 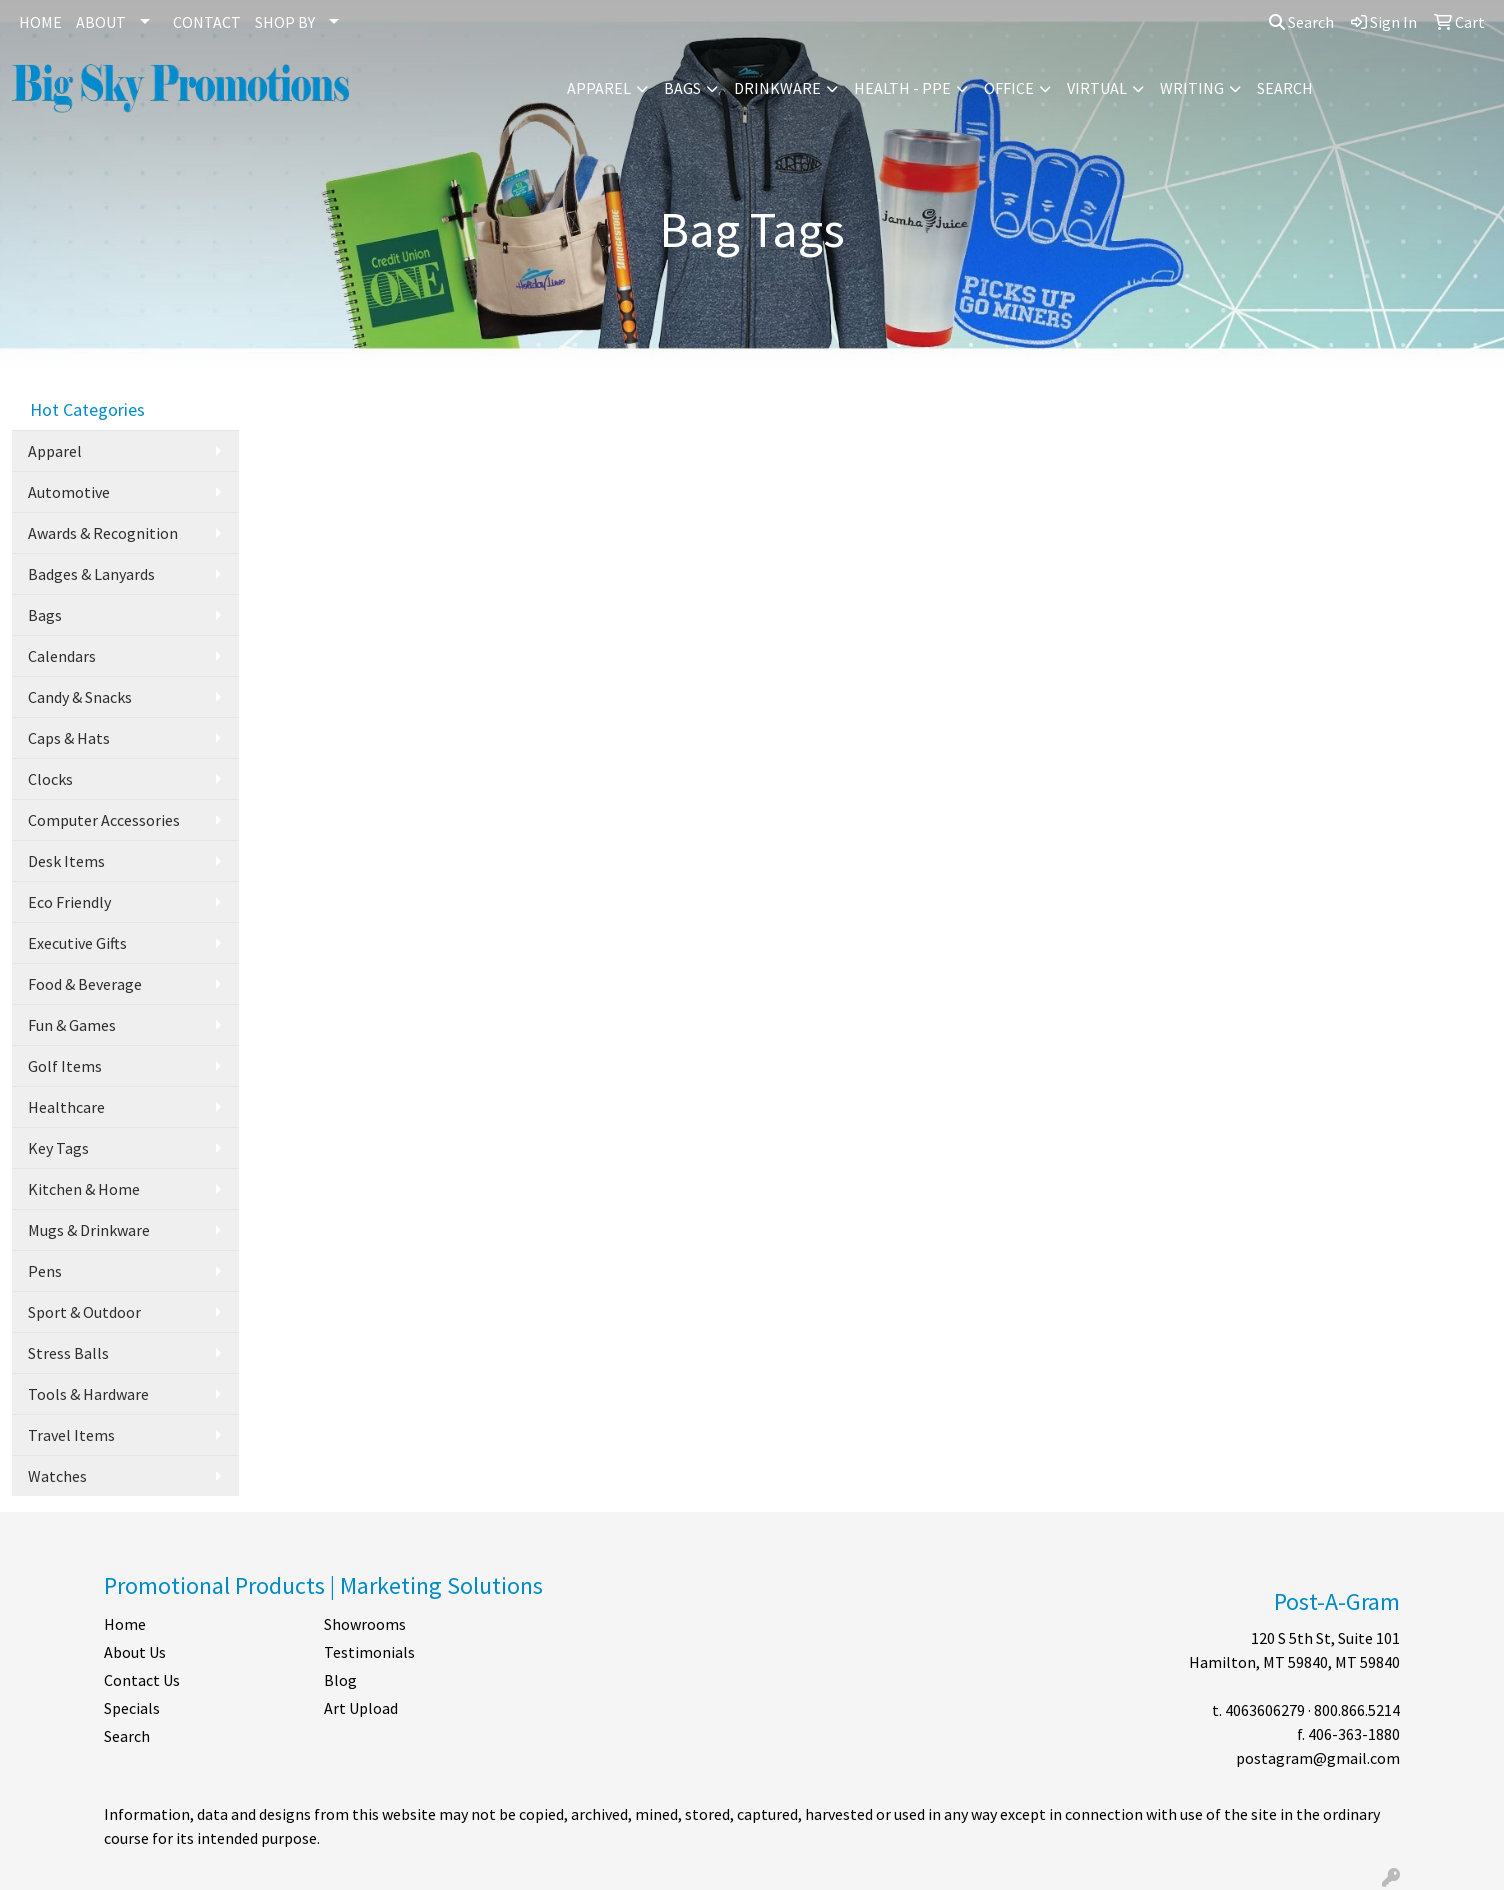 What do you see at coordinates (66, 1107) in the screenshot?
I see `Healthcare` at bounding box center [66, 1107].